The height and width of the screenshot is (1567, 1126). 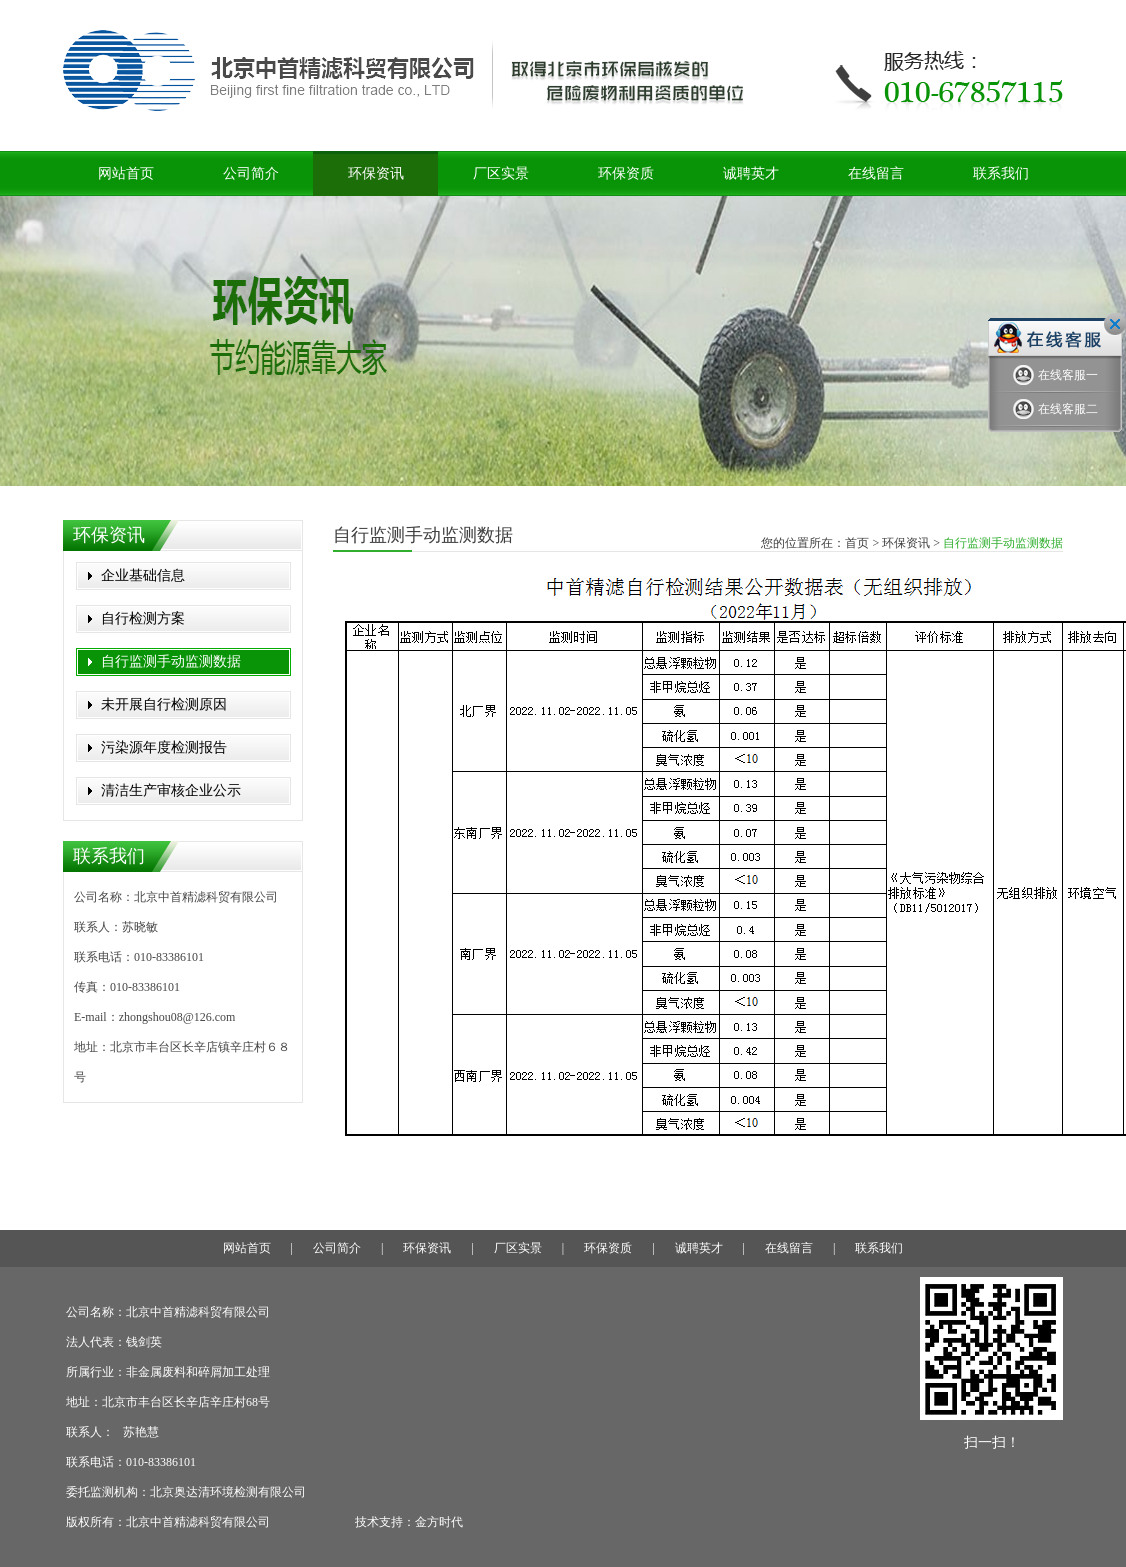 I want to click on 关闭, so click(x=1115, y=324).